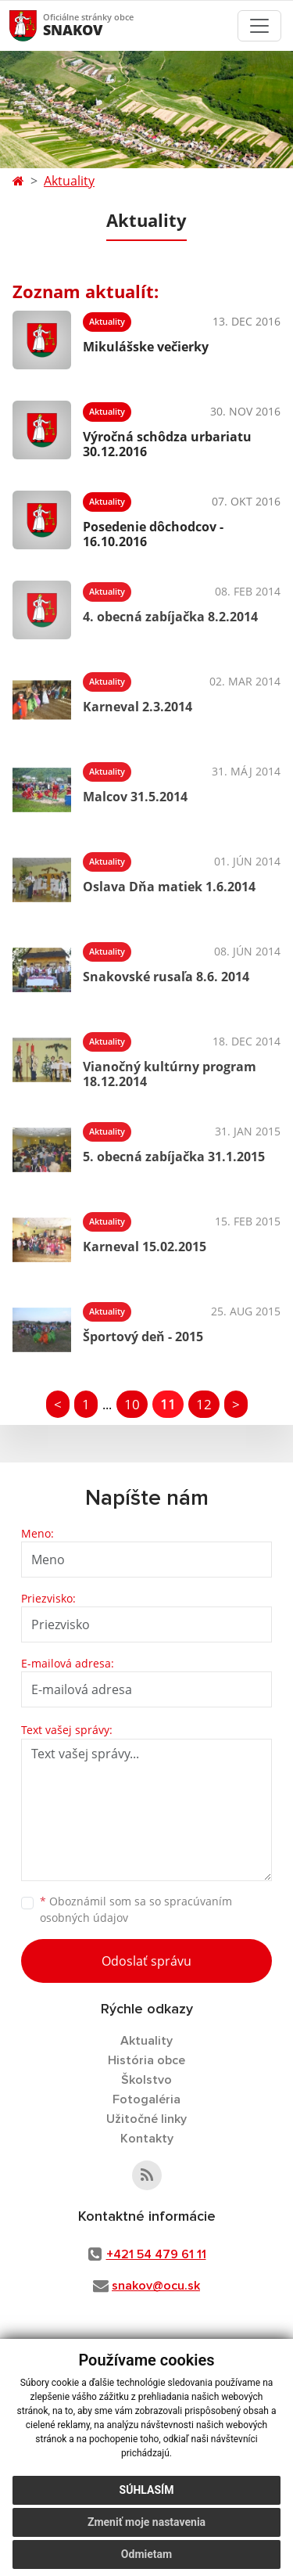  I want to click on Aktuality, so click(69, 180).